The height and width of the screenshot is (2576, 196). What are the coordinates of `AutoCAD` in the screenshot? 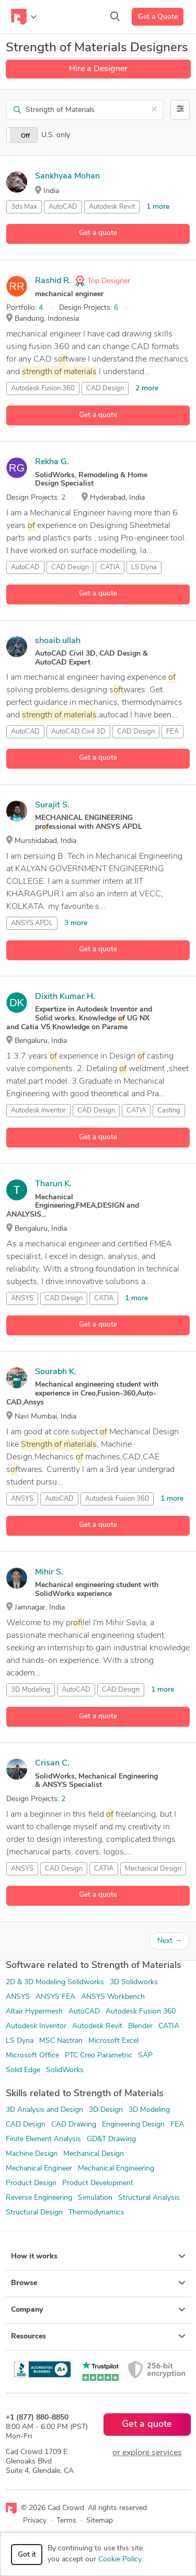 It's located at (63, 207).